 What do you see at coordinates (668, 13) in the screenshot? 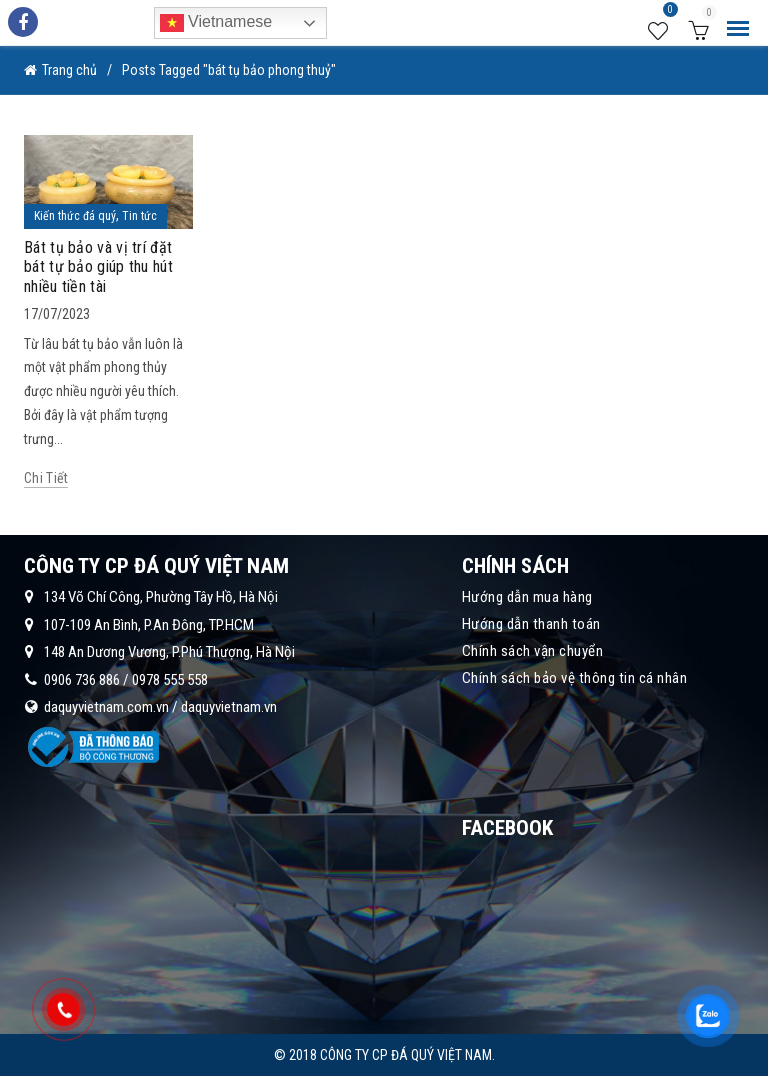
I see `Wishlist` at bounding box center [668, 13].